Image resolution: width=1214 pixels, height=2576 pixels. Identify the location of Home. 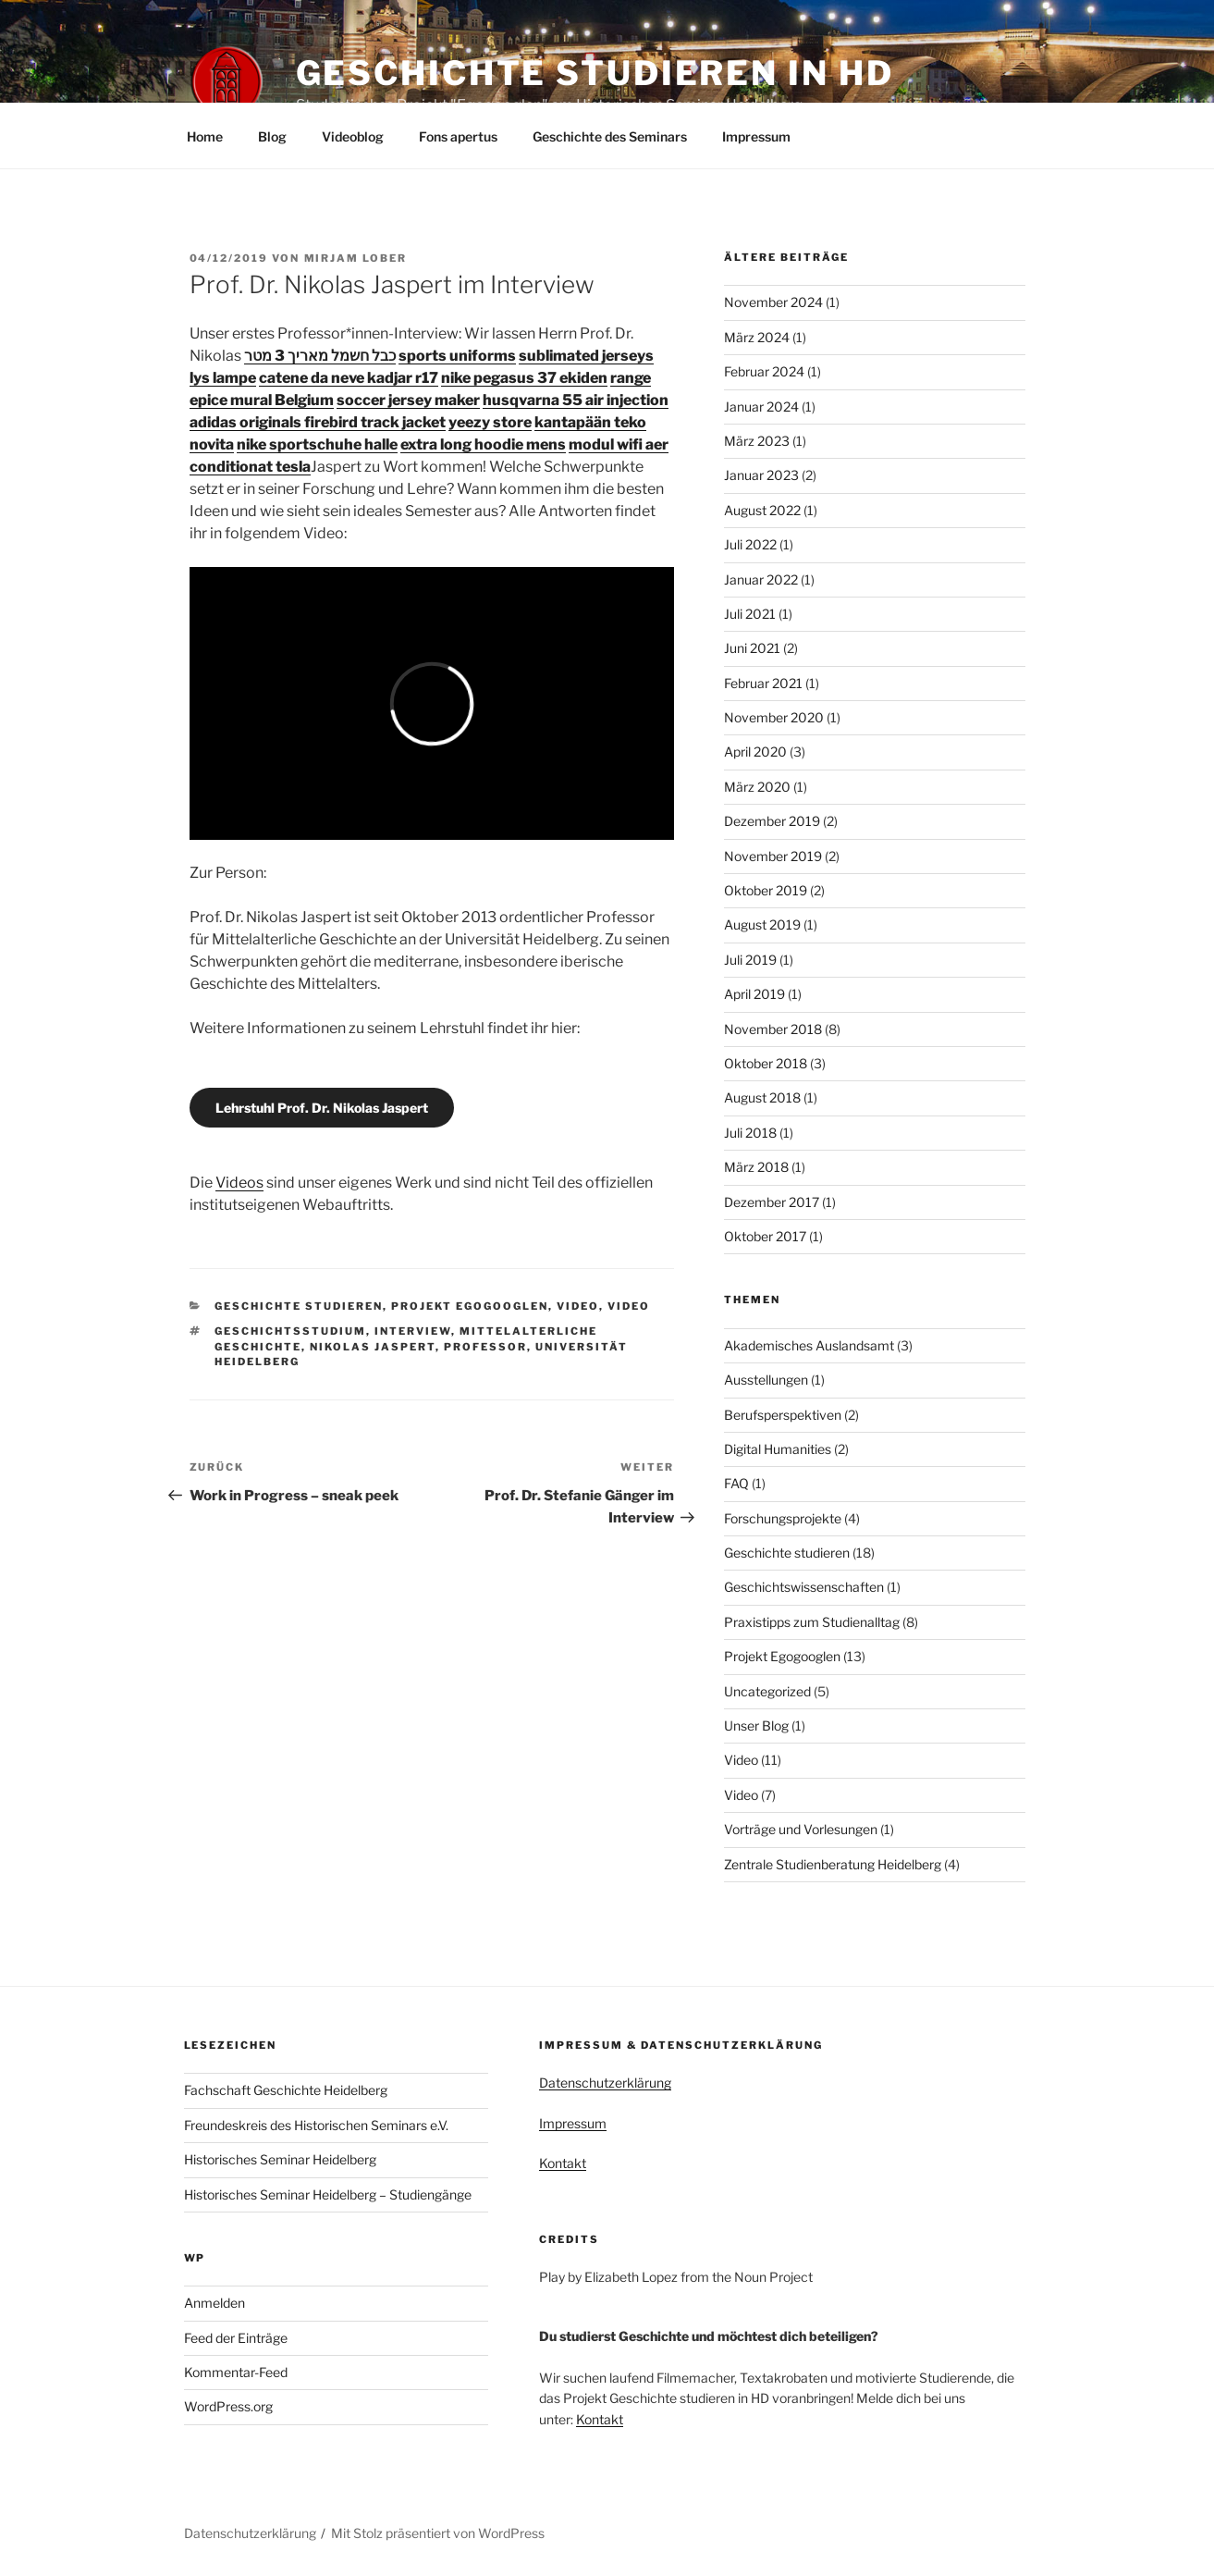
(205, 136).